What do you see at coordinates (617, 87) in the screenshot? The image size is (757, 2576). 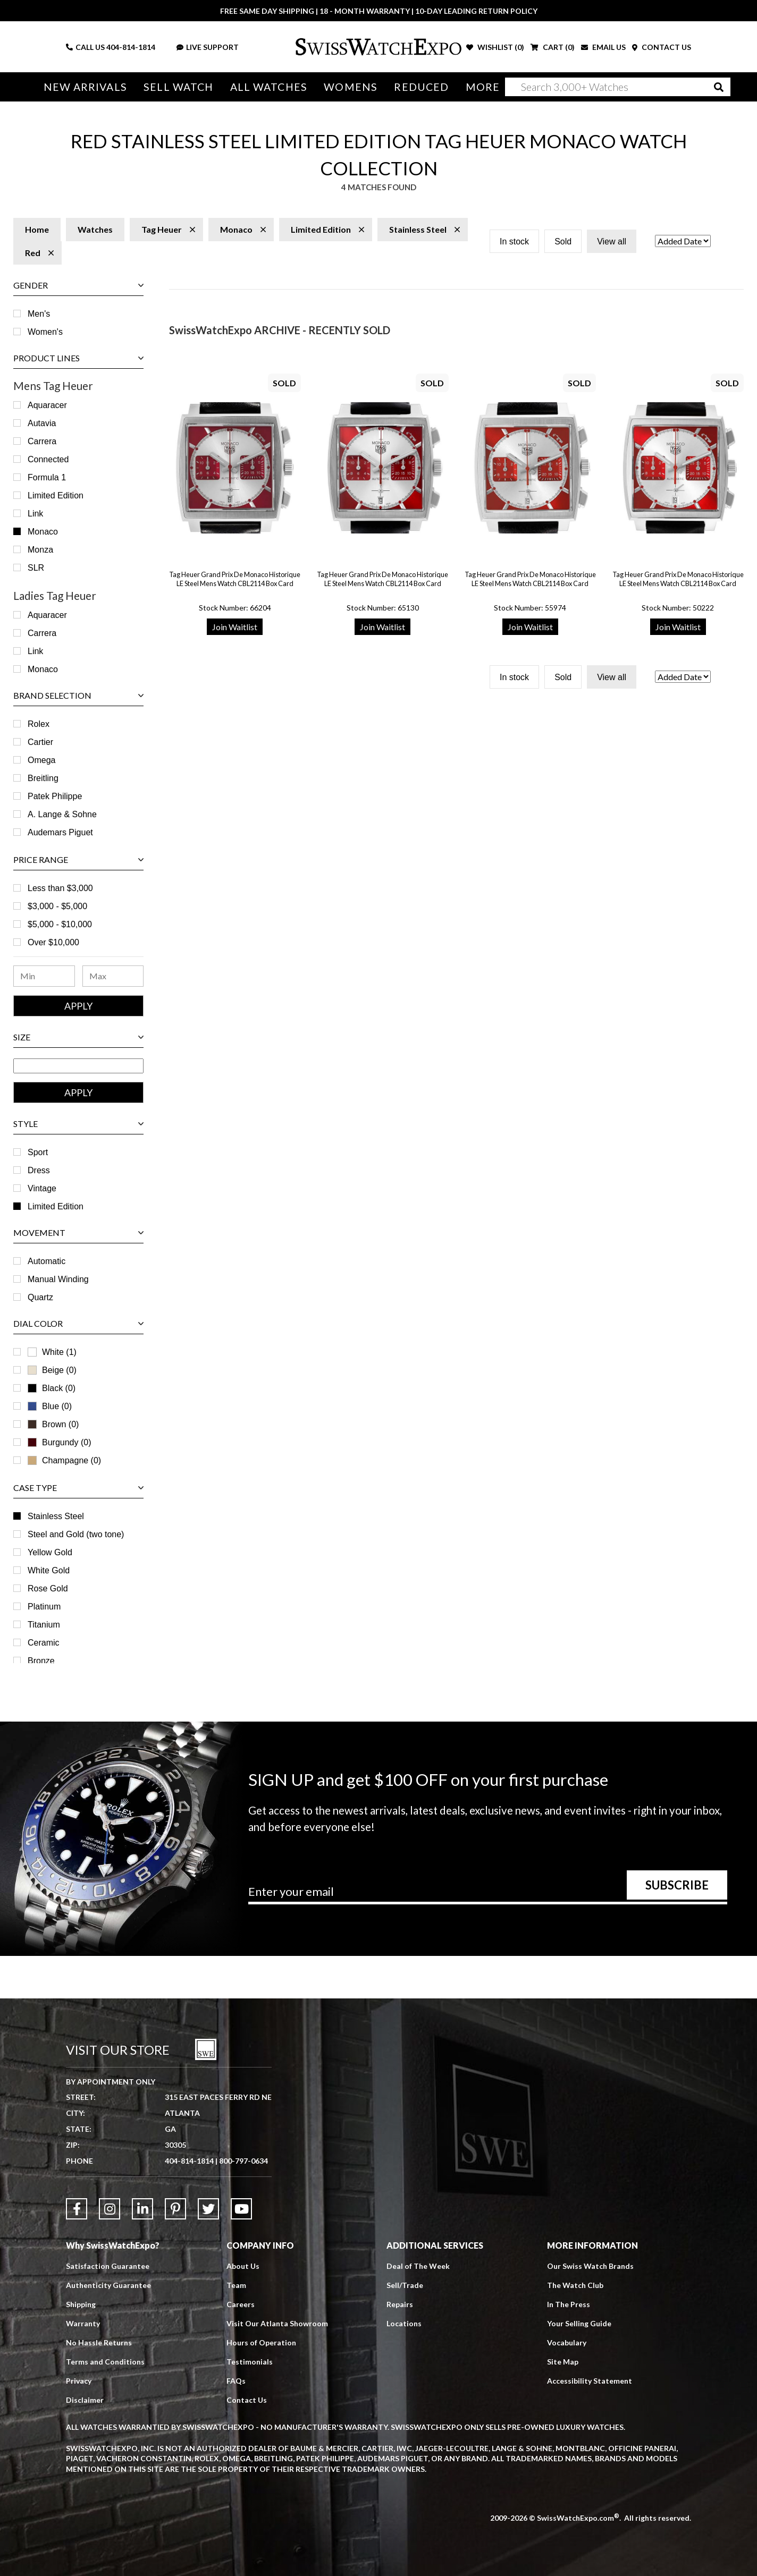 I see `[Search]` at bounding box center [617, 87].